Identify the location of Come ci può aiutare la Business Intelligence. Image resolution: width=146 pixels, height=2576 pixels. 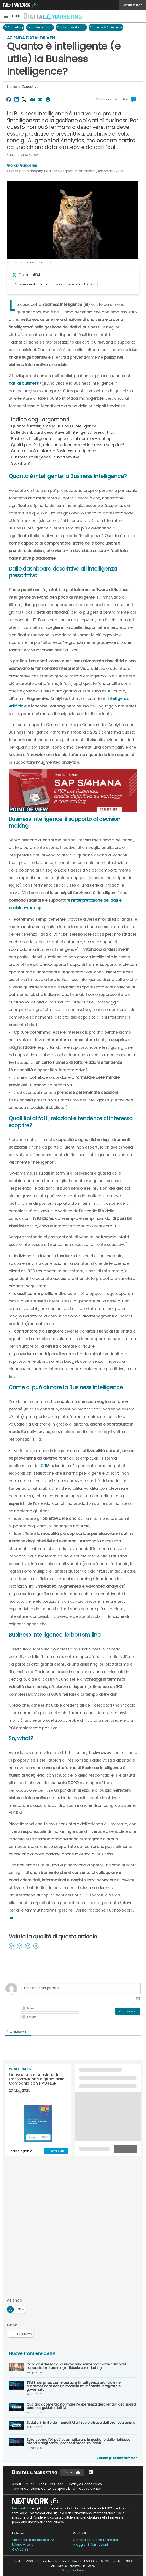
(53, 451).